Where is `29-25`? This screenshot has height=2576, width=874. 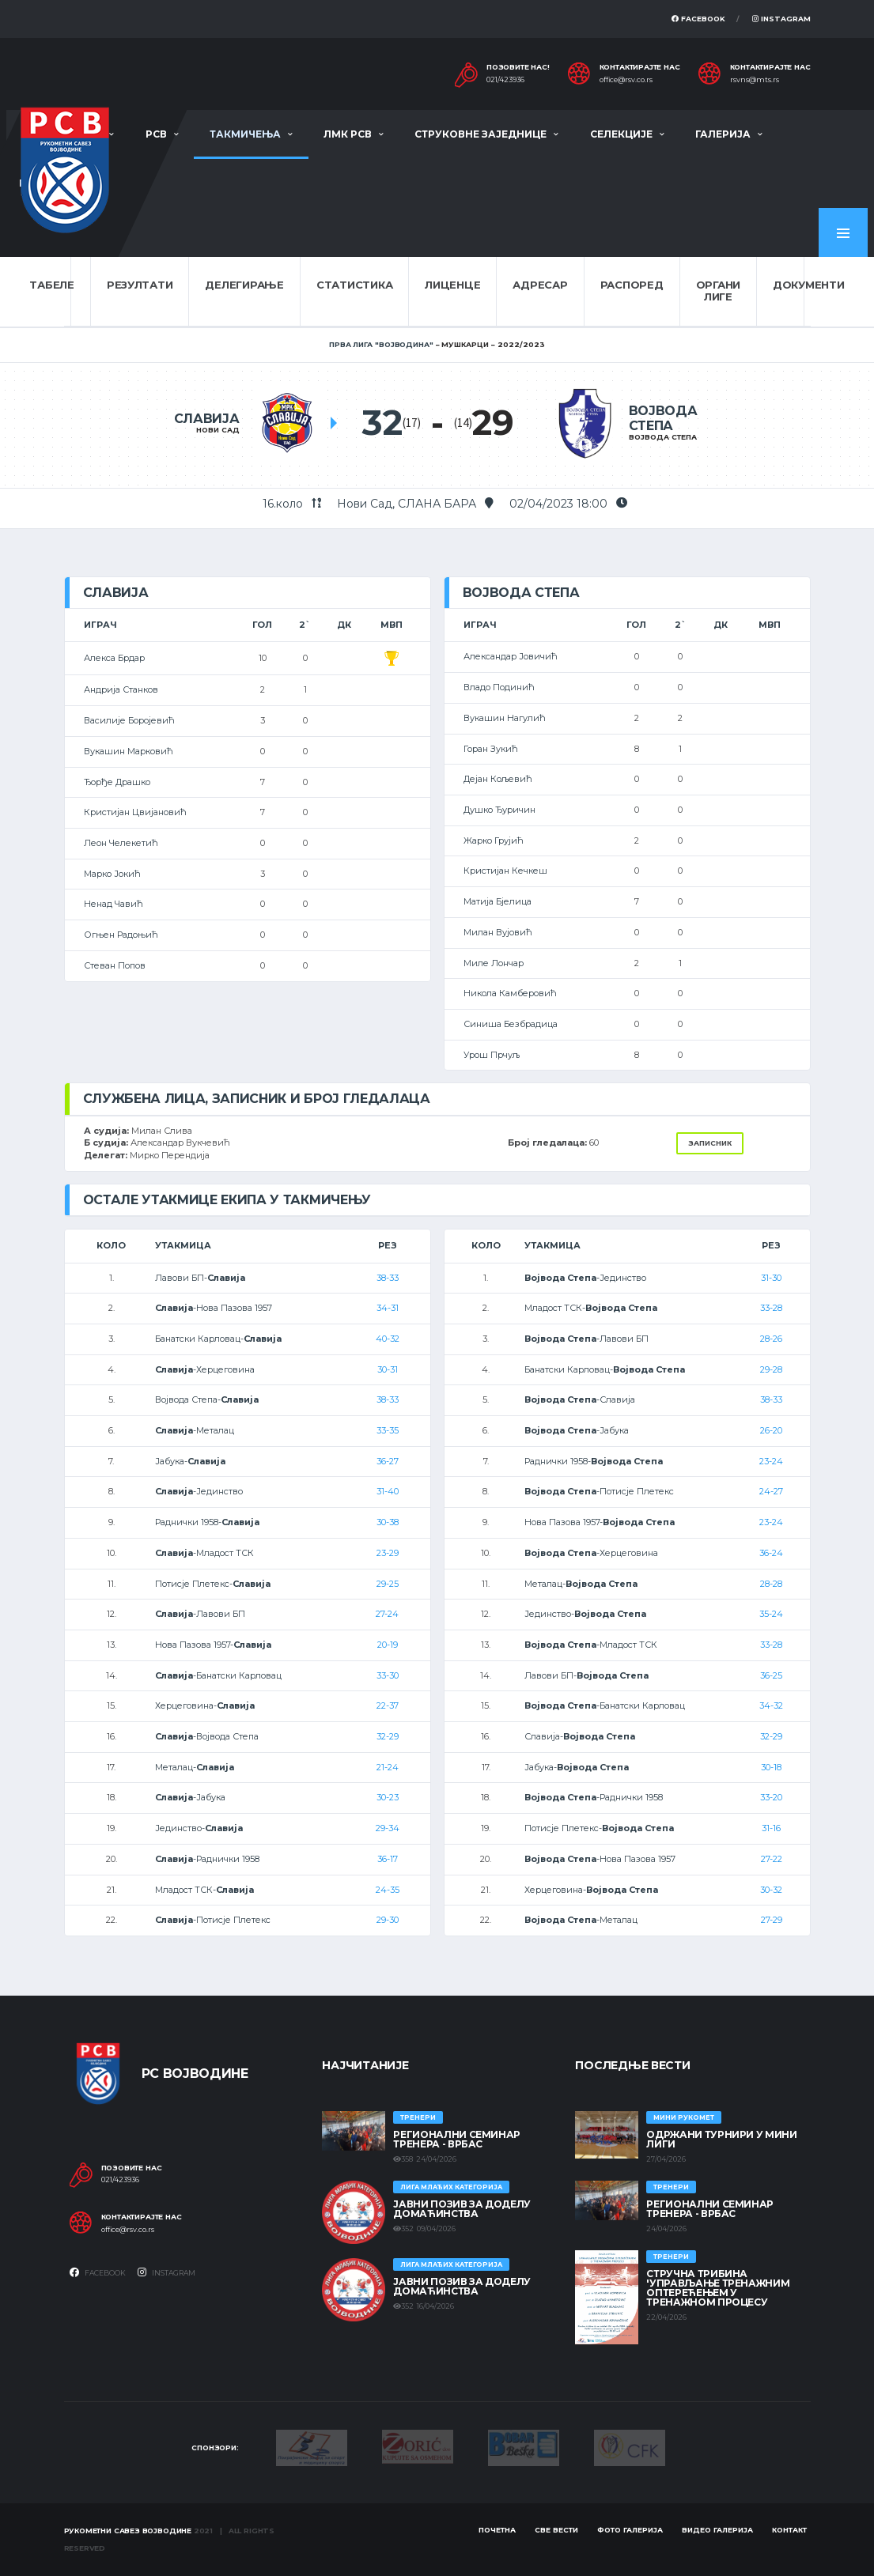 29-25 is located at coordinates (387, 1583).